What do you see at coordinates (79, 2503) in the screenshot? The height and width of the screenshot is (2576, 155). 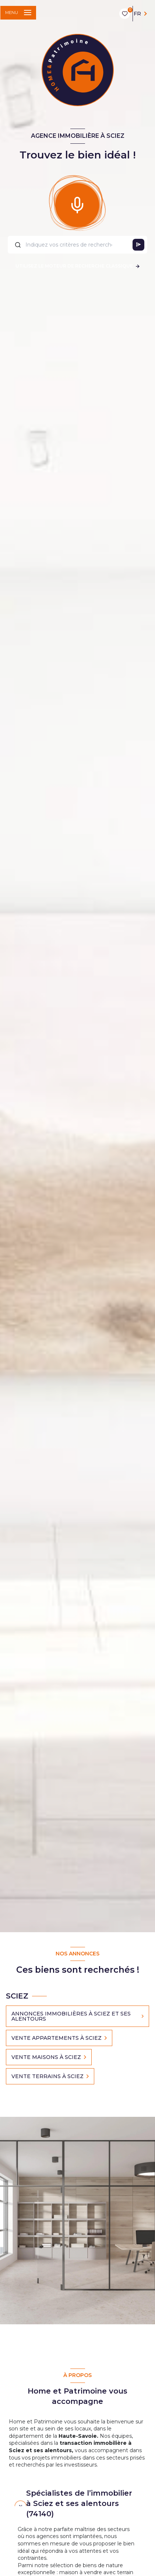 I see `Spécialistes de l’immobilier à Sciez et ses alentours (74140) [tab]` at bounding box center [79, 2503].